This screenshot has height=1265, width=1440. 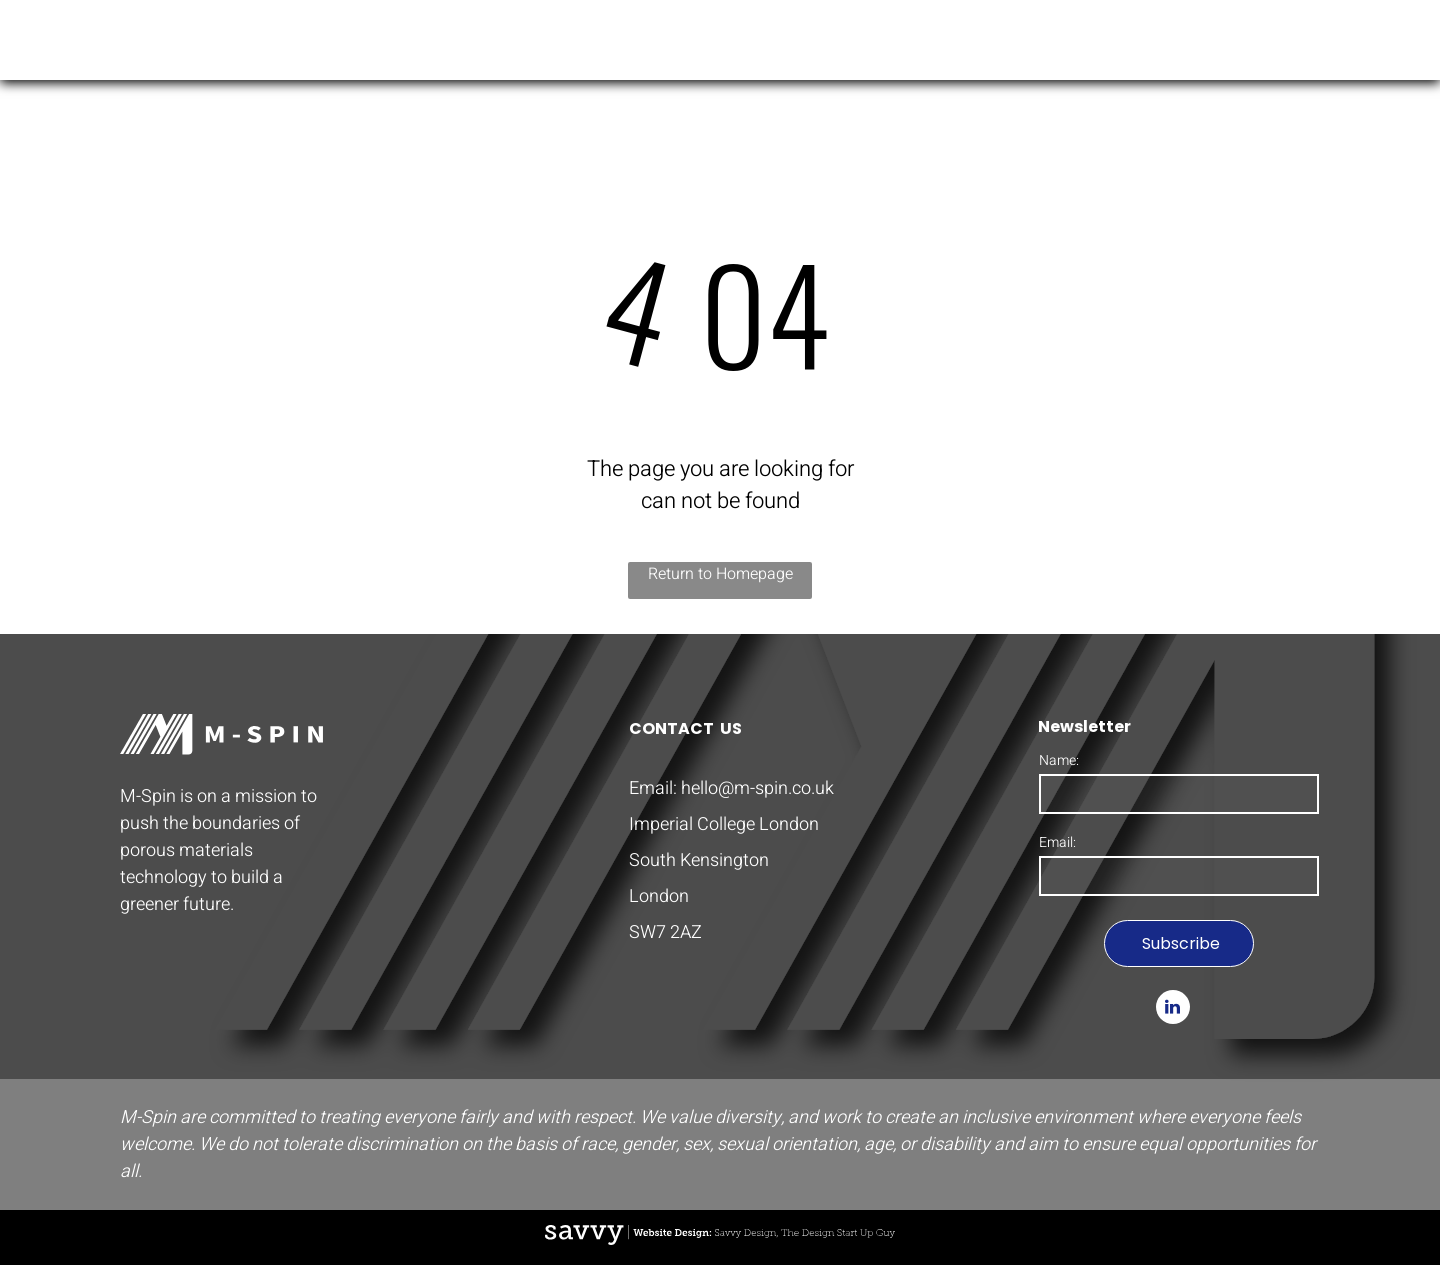 What do you see at coordinates (1009, 45) in the screenshot?
I see `[menuitem]` at bounding box center [1009, 45].